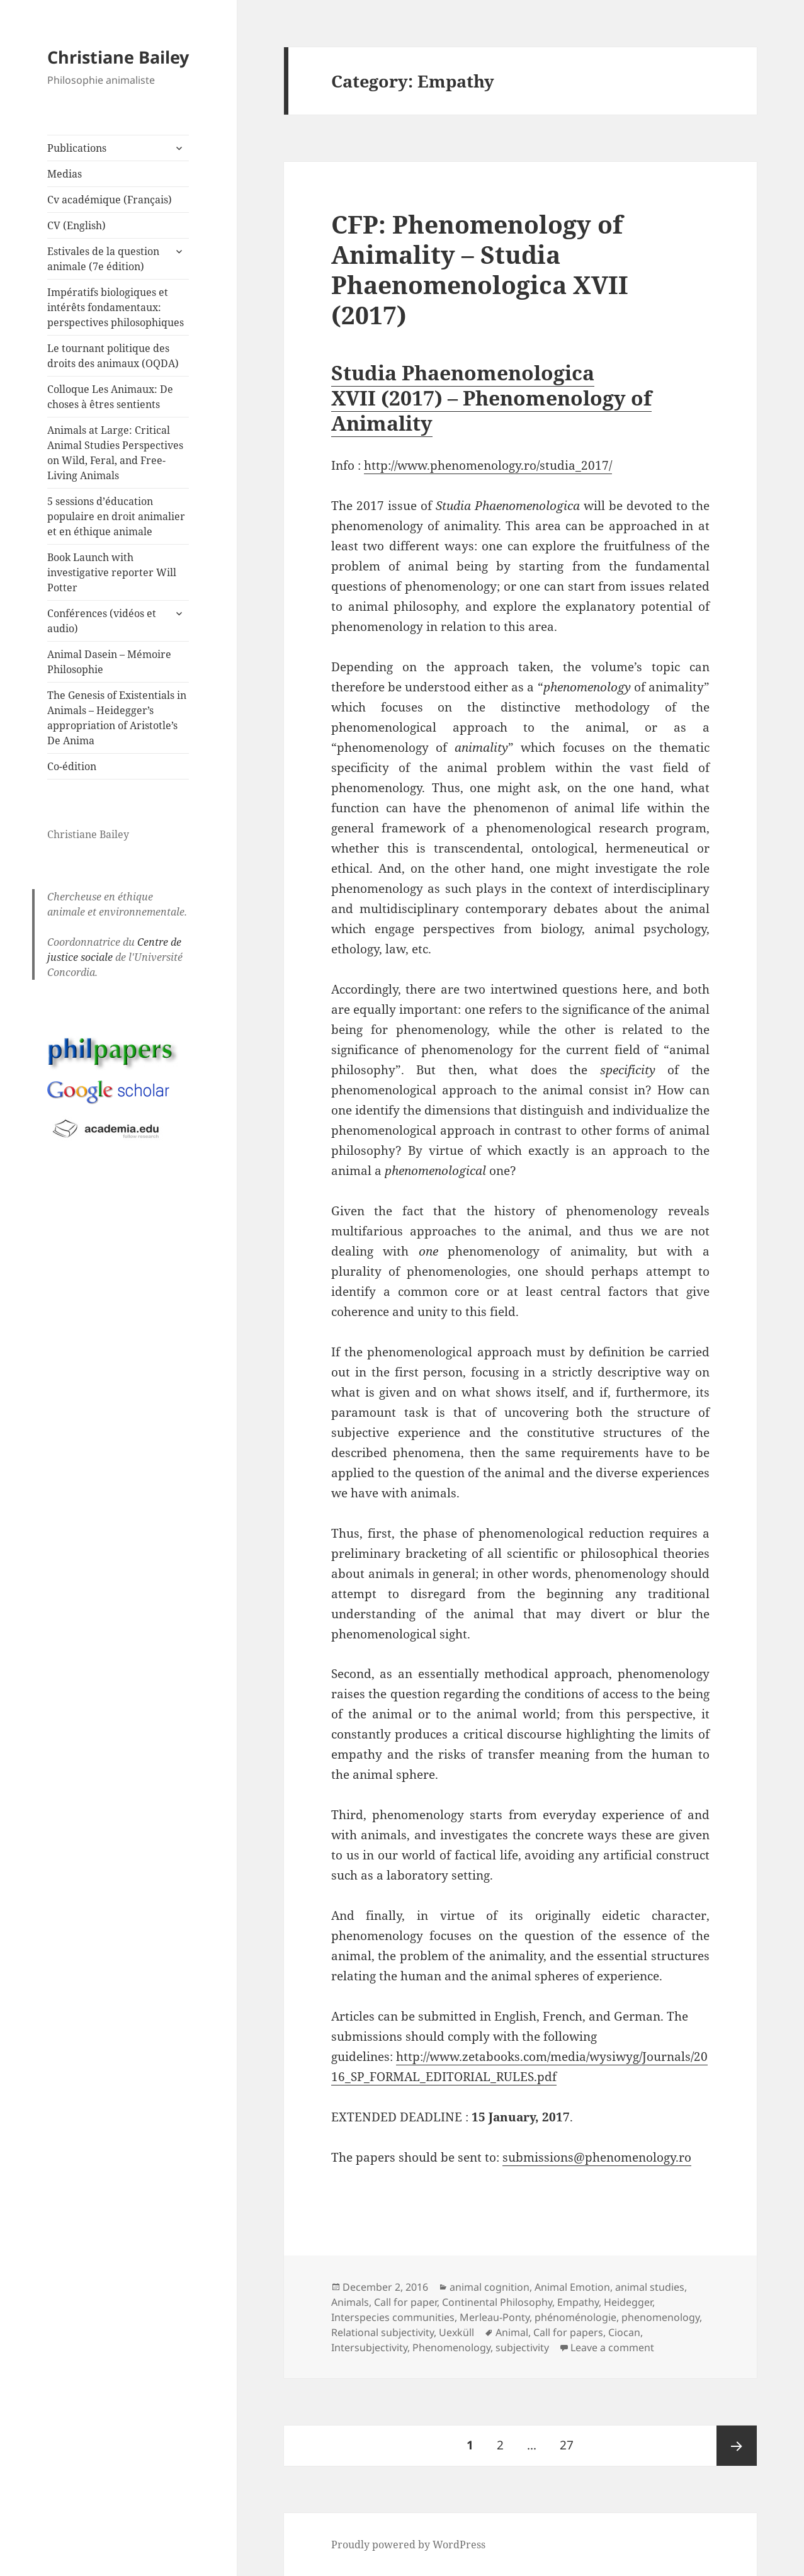 The image size is (804, 2576). What do you see at coordinates (578, 2302) in the screenshot?
I see `Empathy` at bounding box center [578, 2302].